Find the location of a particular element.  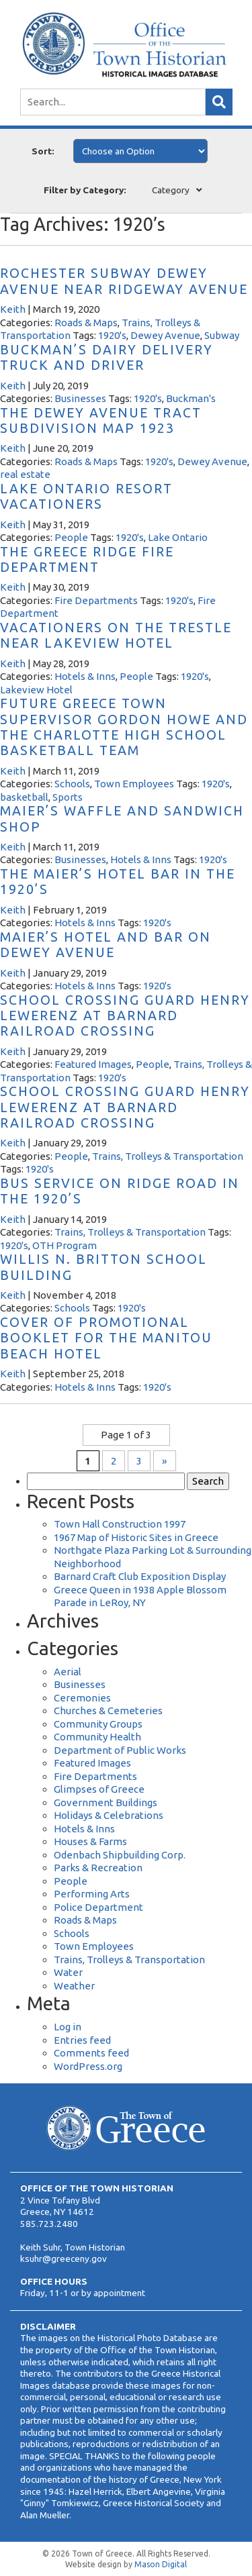

Businesses is located at coordinates (80, 398).